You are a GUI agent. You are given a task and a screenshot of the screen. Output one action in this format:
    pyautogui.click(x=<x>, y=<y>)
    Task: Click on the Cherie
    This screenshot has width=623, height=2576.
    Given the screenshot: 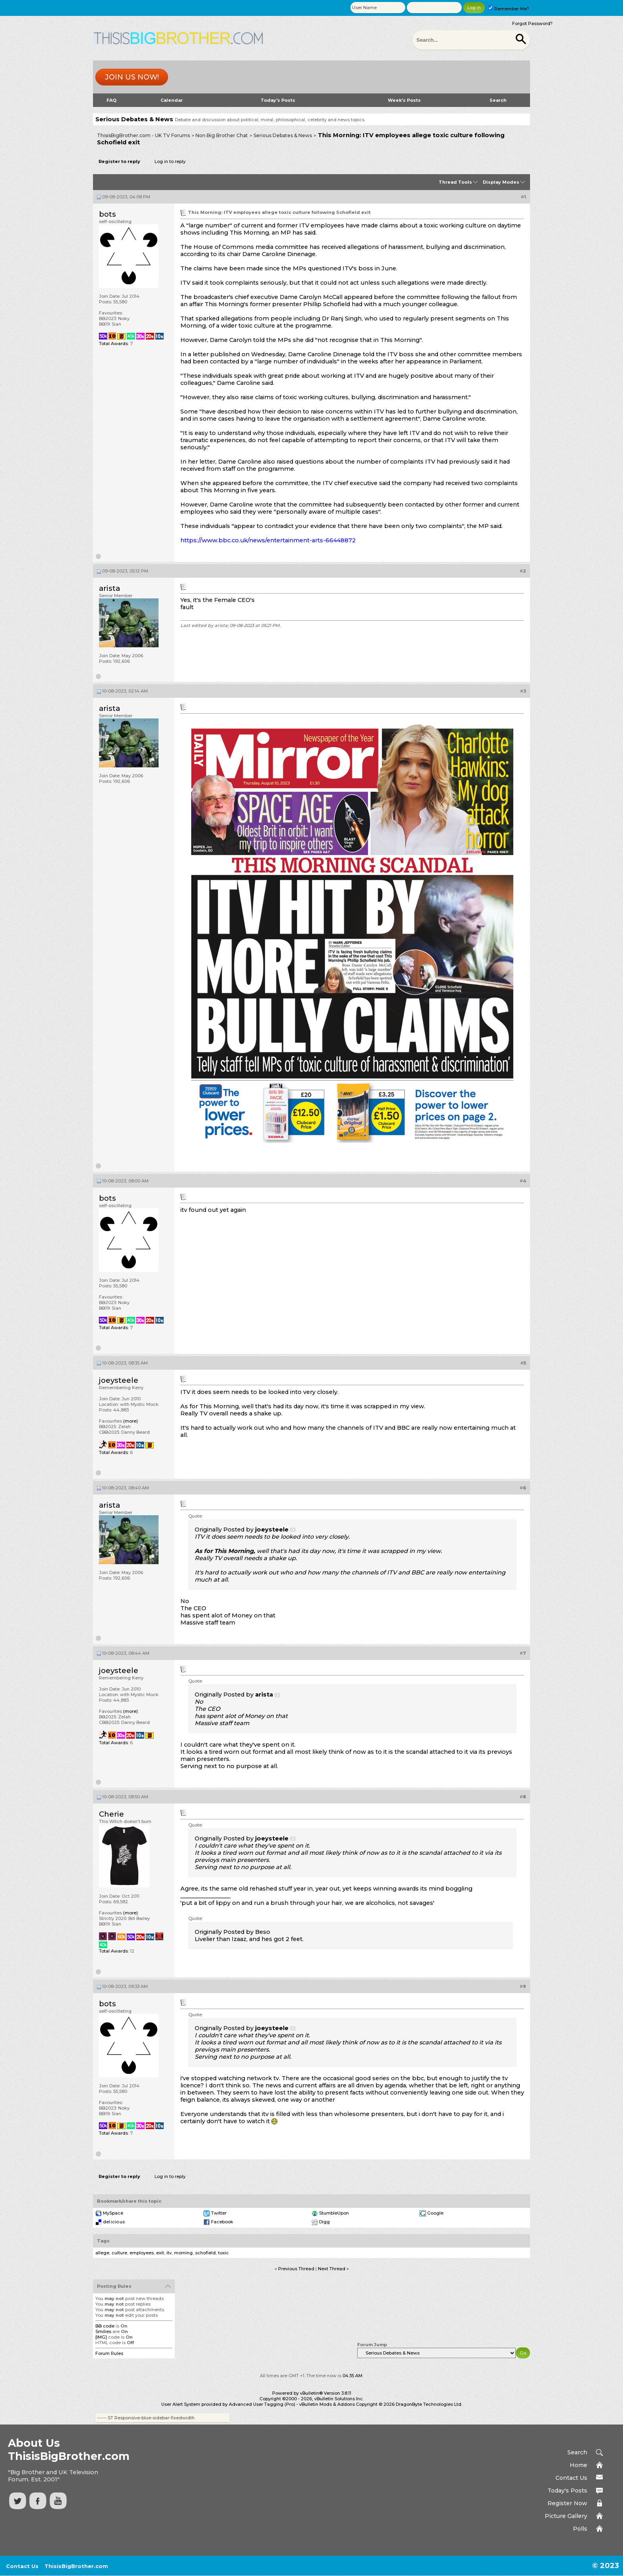 What is the action you would take?
    pyautogui.click(x=111, y=1814)
    